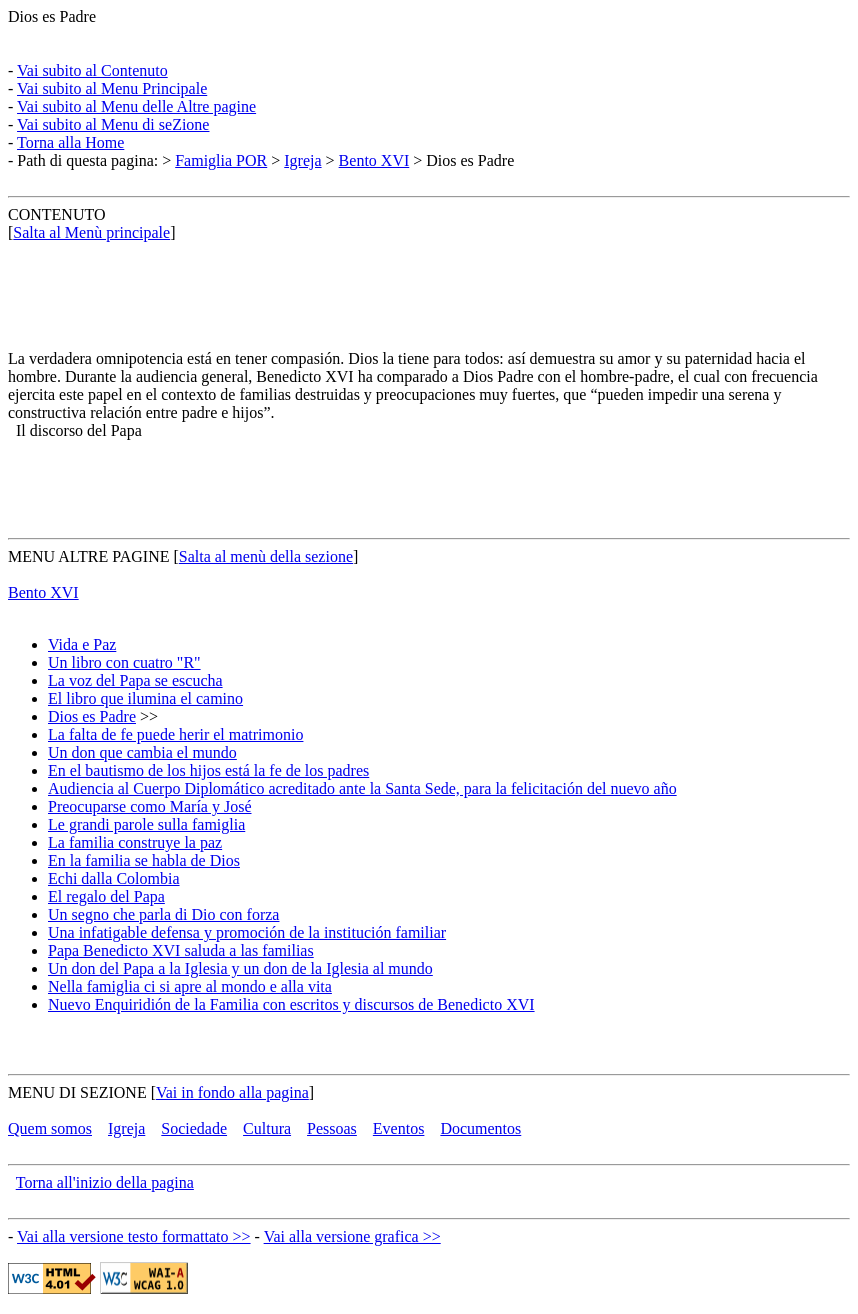 The width and height of the screenshot is (858, 1314). I want to click on Vai subito al Menu delle Altre pagine, so click(136, 106).